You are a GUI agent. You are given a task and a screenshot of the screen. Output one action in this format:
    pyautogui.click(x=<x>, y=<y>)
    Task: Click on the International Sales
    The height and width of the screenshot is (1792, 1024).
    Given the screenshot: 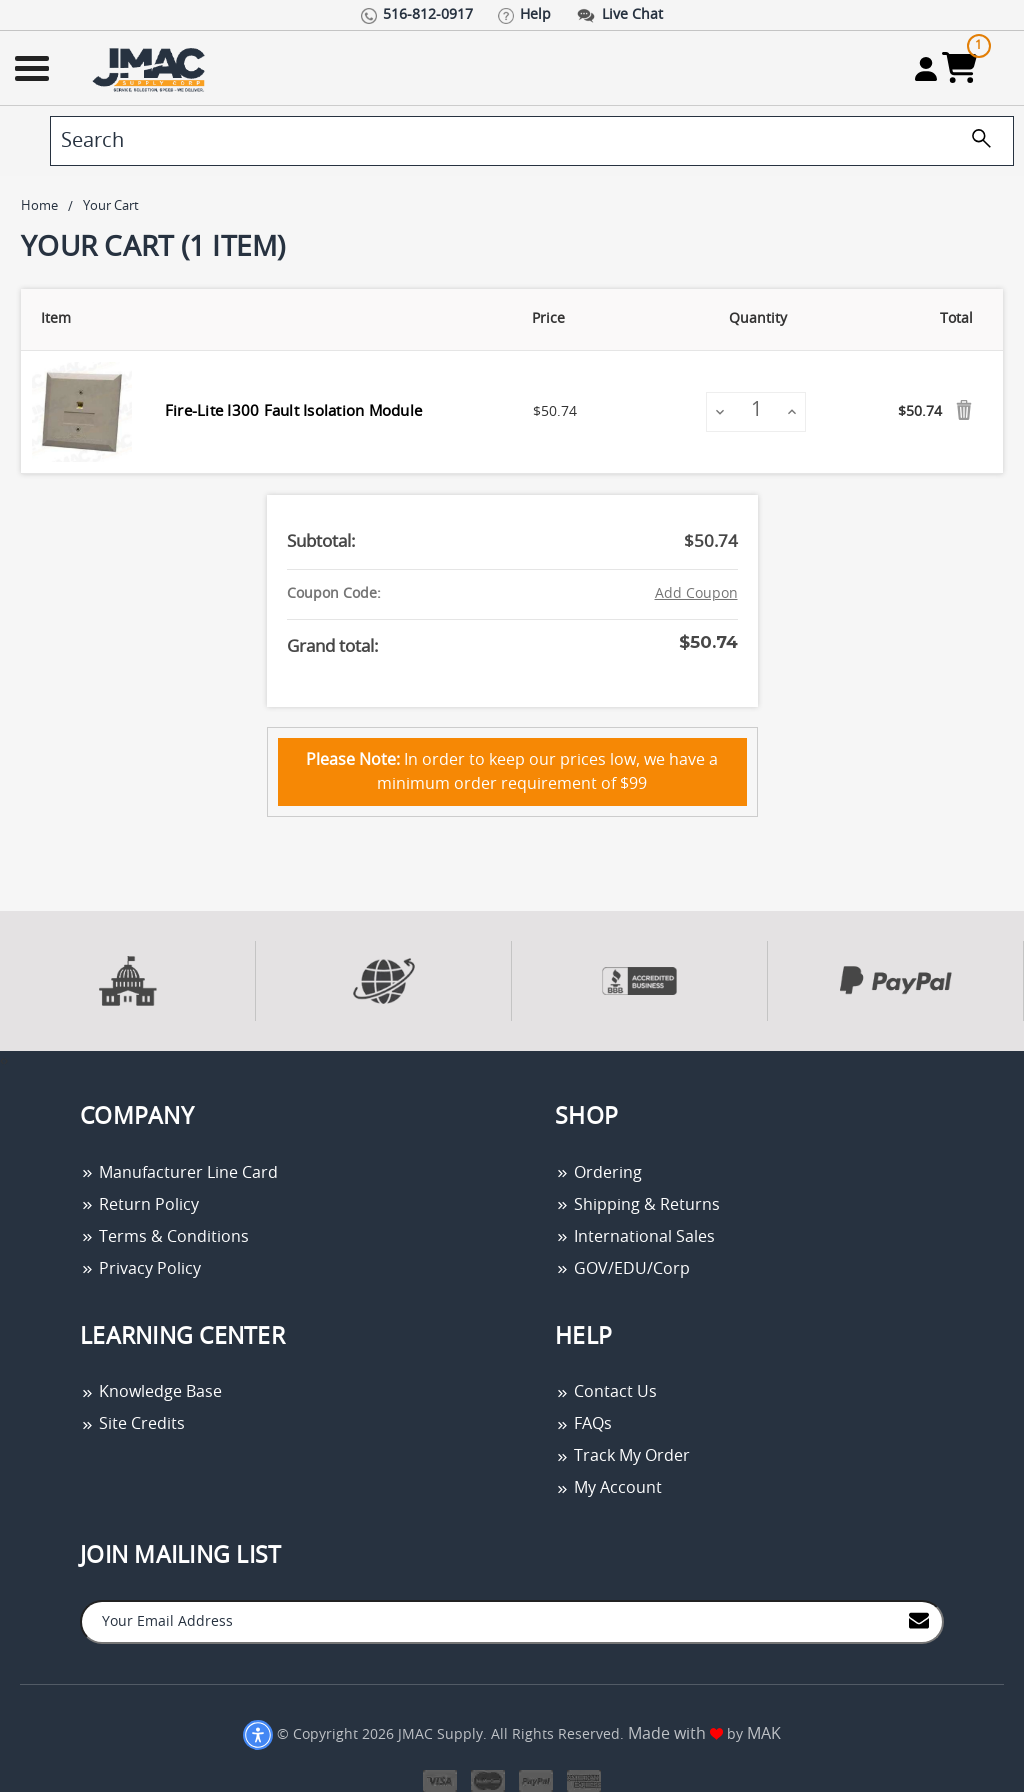 What is the action you would take?
    pyautogui.click(x=635, y=1237)
    